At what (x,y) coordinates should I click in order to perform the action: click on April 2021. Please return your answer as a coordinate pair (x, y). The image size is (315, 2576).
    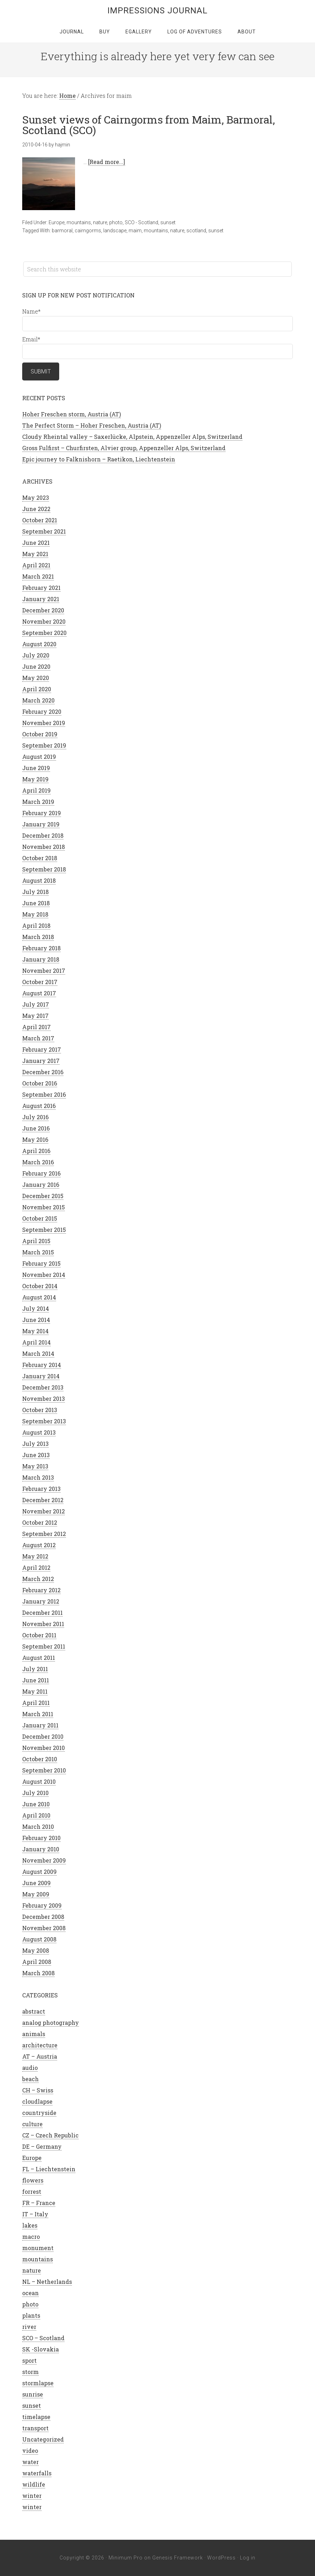
    Looking at the image, I should click on (36, 565).